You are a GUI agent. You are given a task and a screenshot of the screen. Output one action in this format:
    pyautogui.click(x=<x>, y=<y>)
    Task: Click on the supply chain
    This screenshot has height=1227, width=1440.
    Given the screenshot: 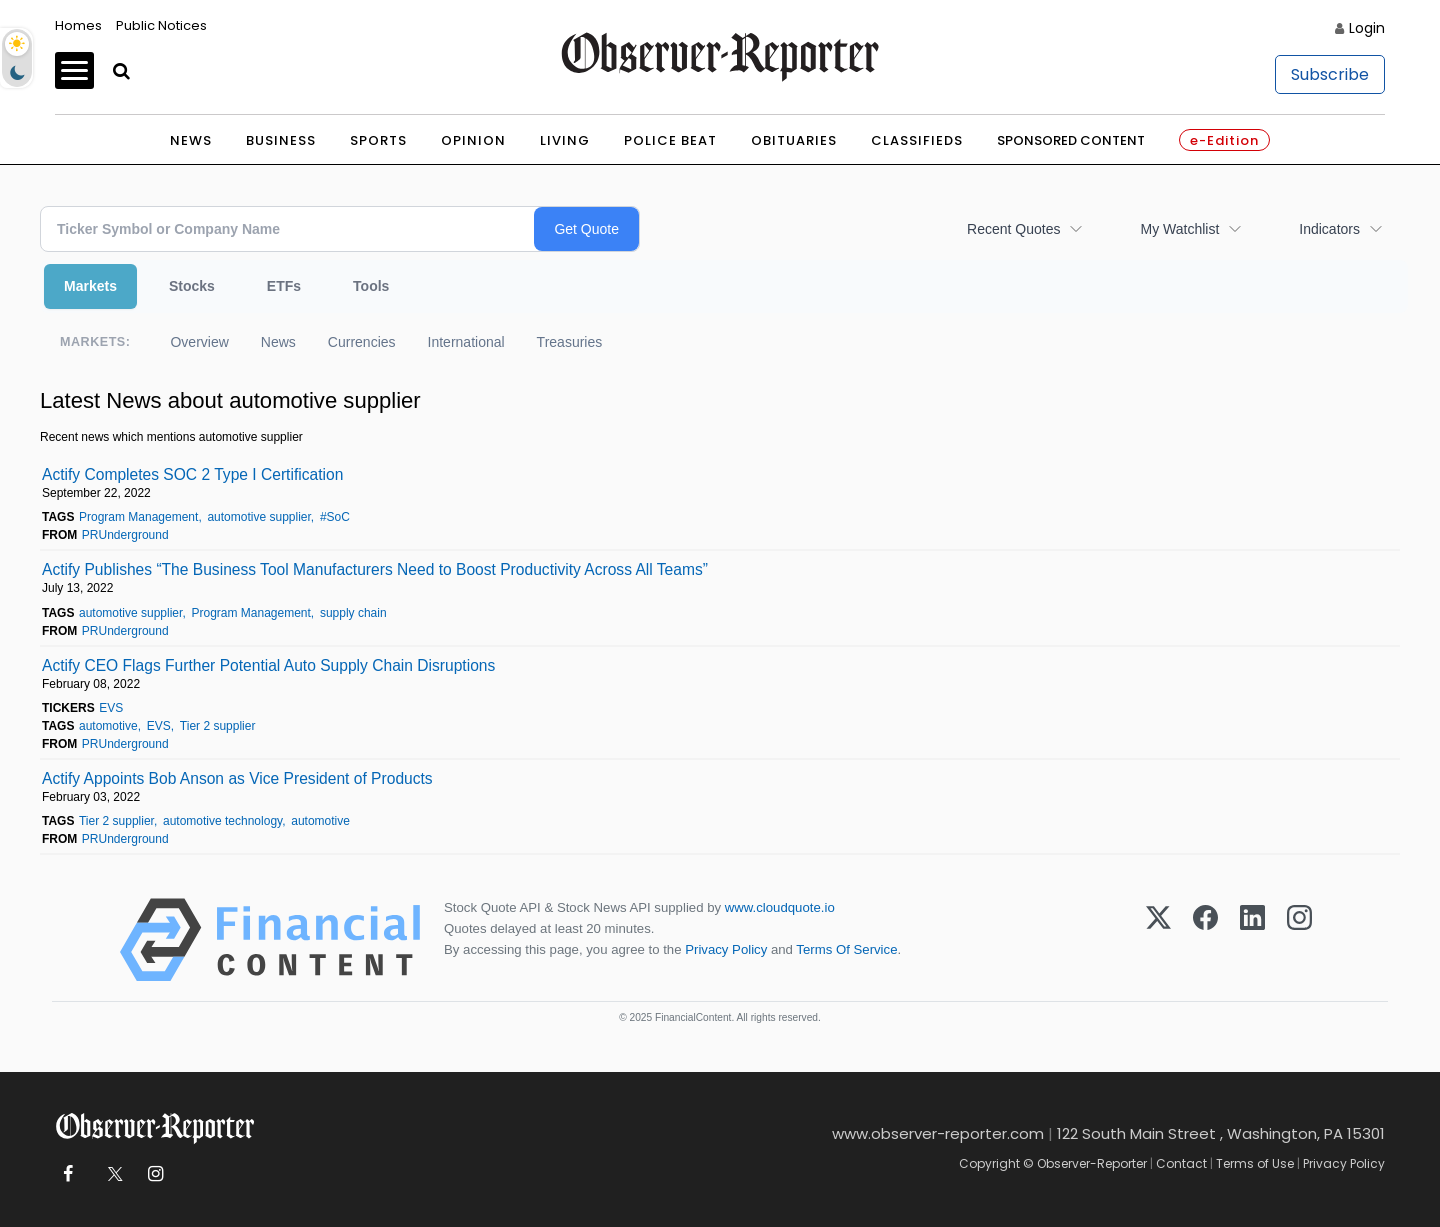 What is the action you would take?
    pyautogui.click(x=353, y=613)
    